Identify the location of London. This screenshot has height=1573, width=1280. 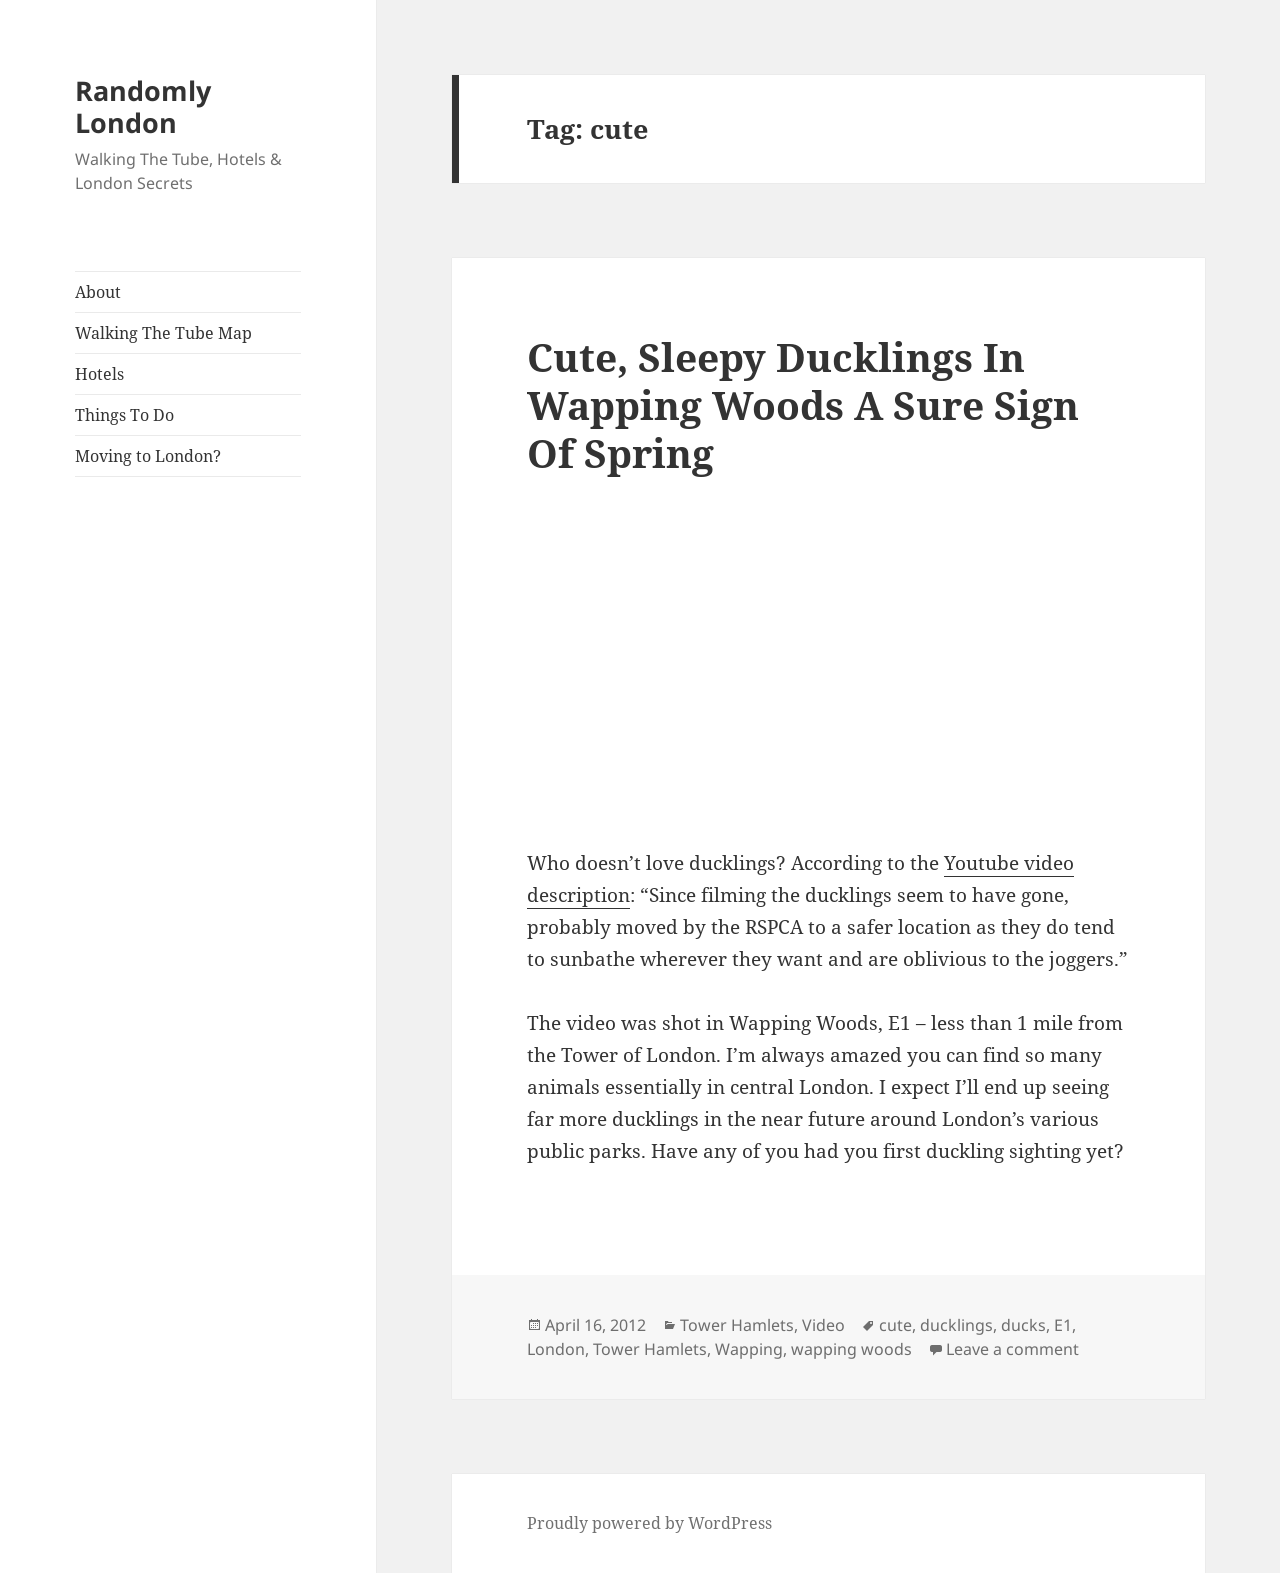
(556, 1349).